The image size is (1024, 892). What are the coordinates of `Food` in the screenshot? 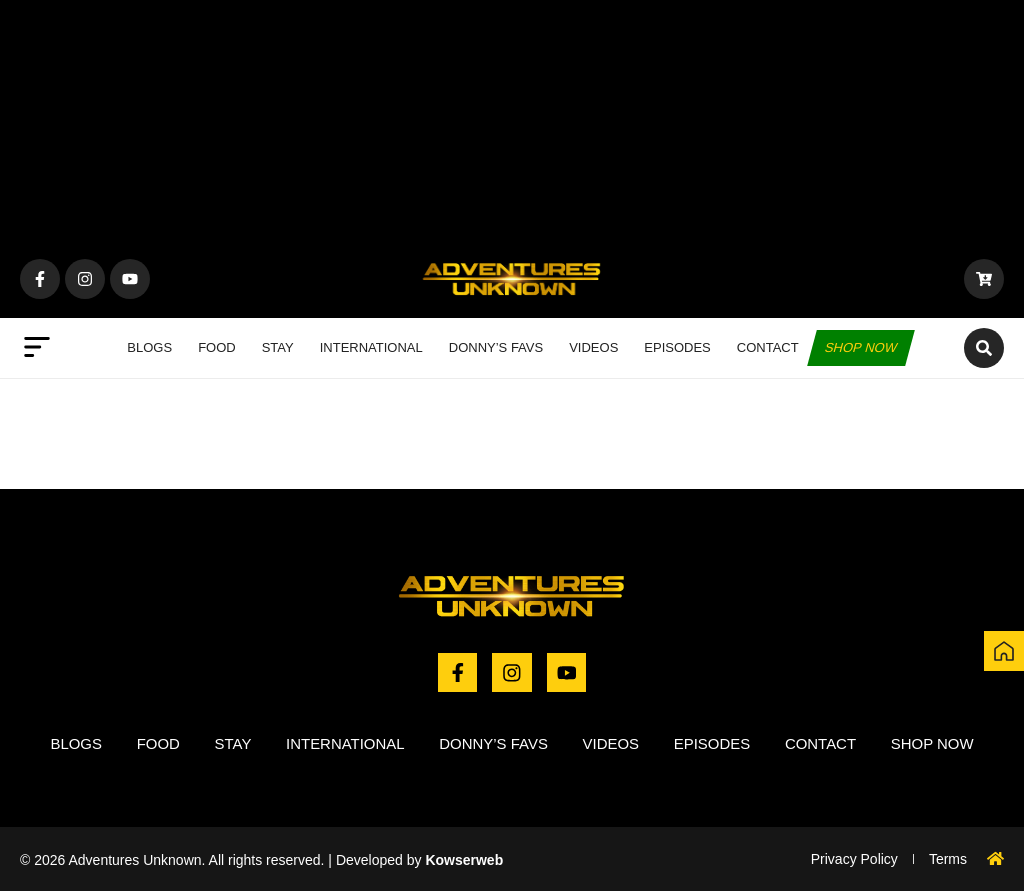 It's located at (217, 347).